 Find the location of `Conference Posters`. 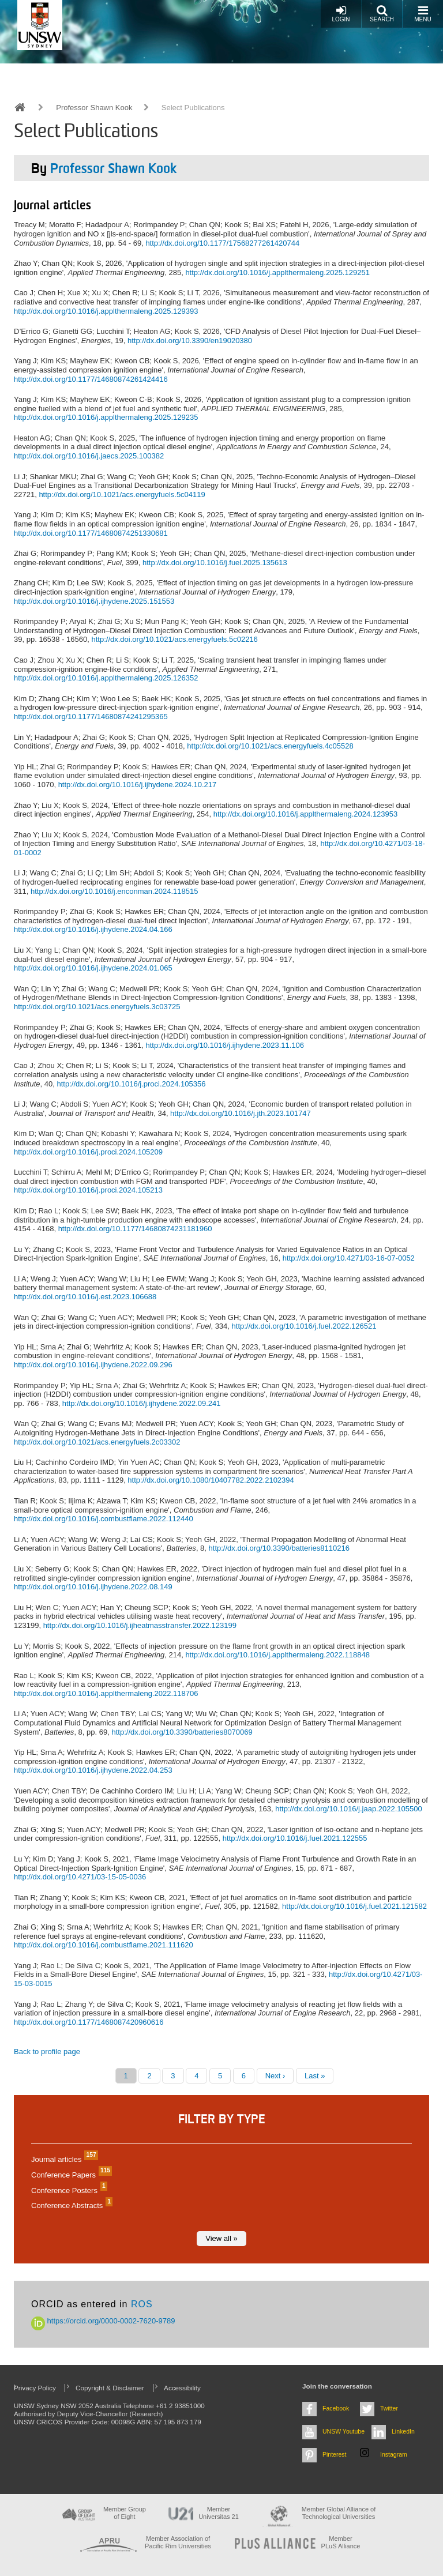

Conference Posters is located at coordinates (67, 2190).